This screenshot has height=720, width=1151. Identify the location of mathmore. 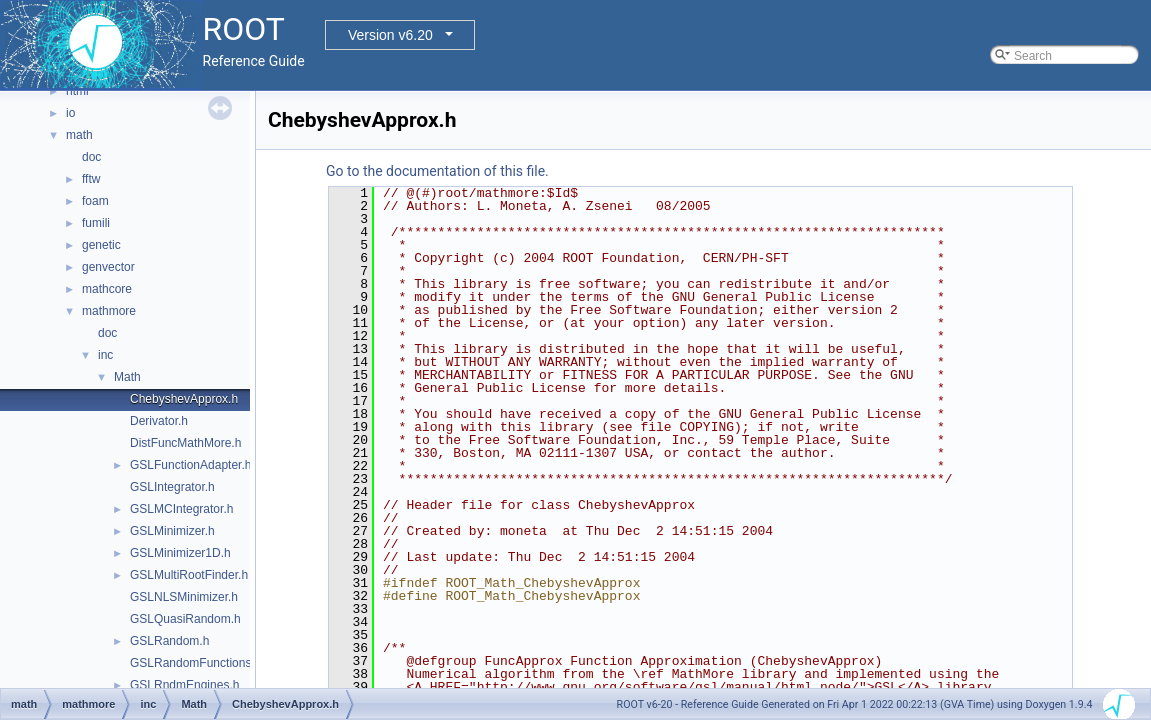
(109, 311).